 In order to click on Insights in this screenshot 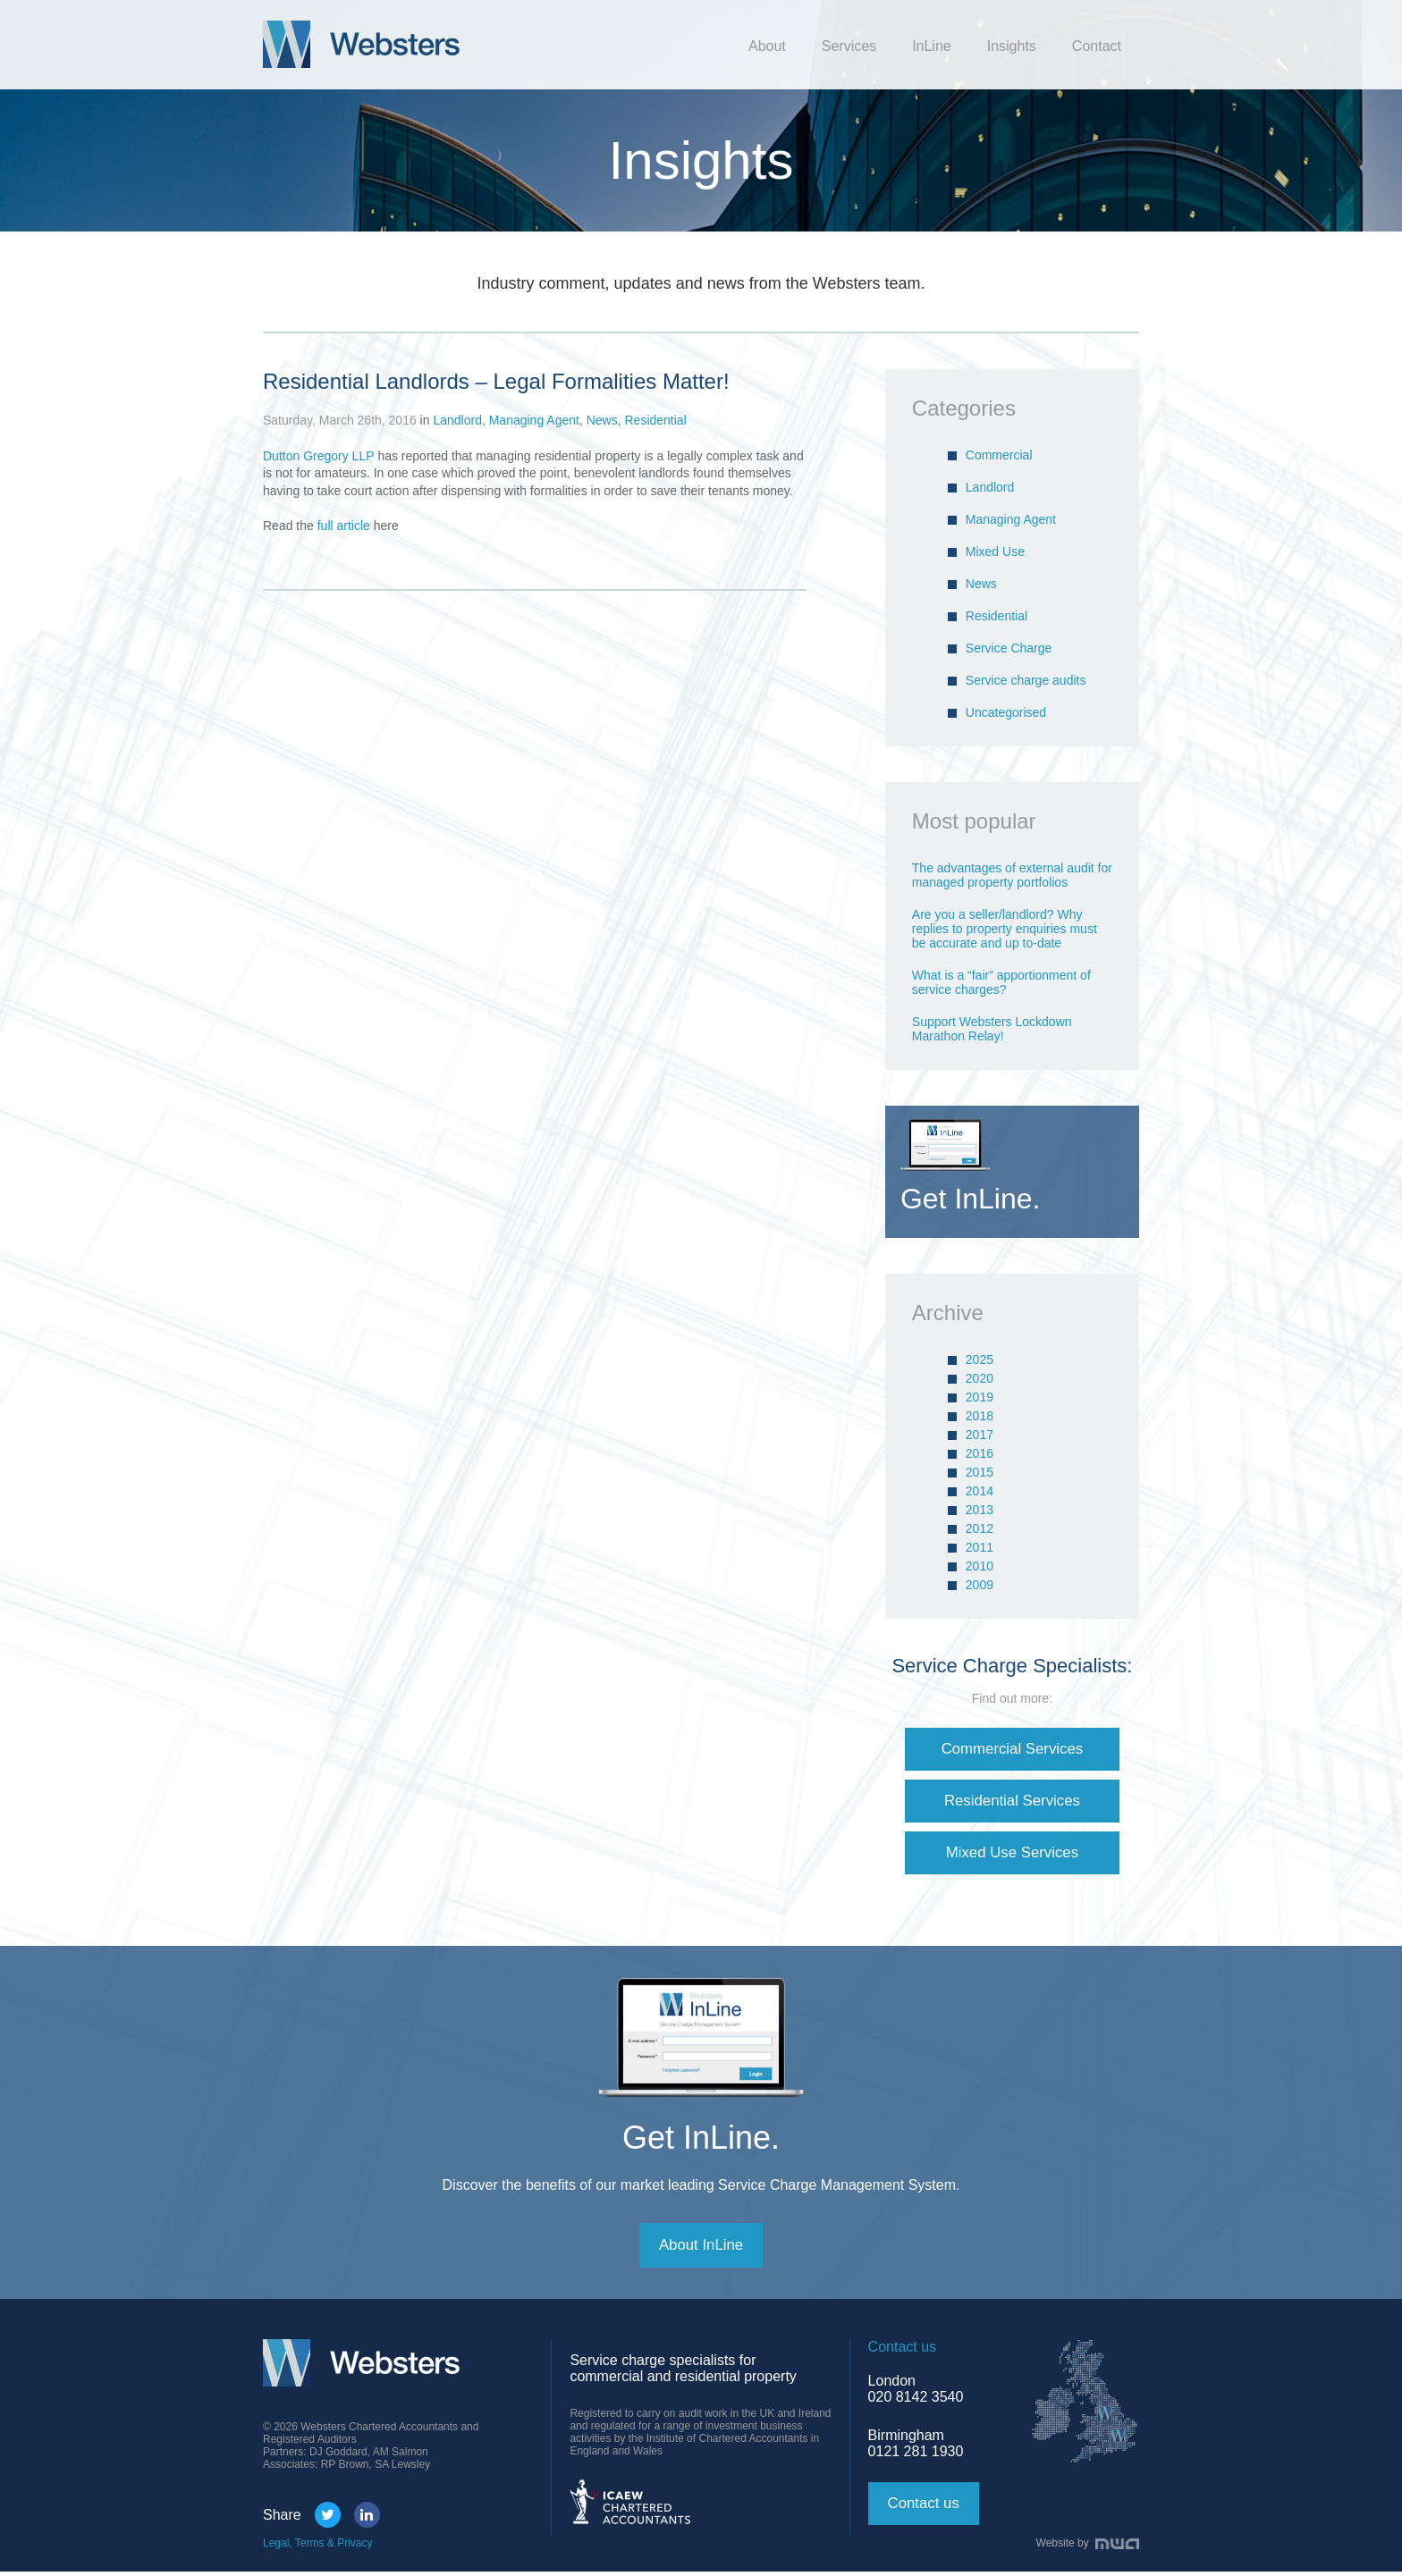, I will do `click(1011, 46)`.